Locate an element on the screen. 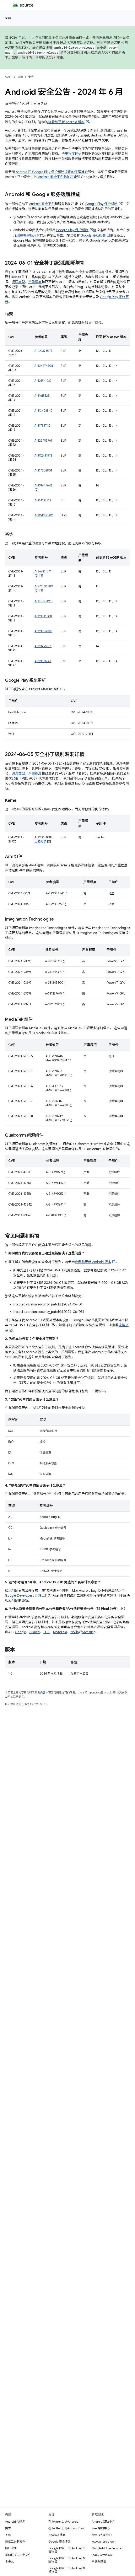 The height and width of the screenshot is (2576, 135). Pixel 帮助中心 is located at coordinates (101, 2528).